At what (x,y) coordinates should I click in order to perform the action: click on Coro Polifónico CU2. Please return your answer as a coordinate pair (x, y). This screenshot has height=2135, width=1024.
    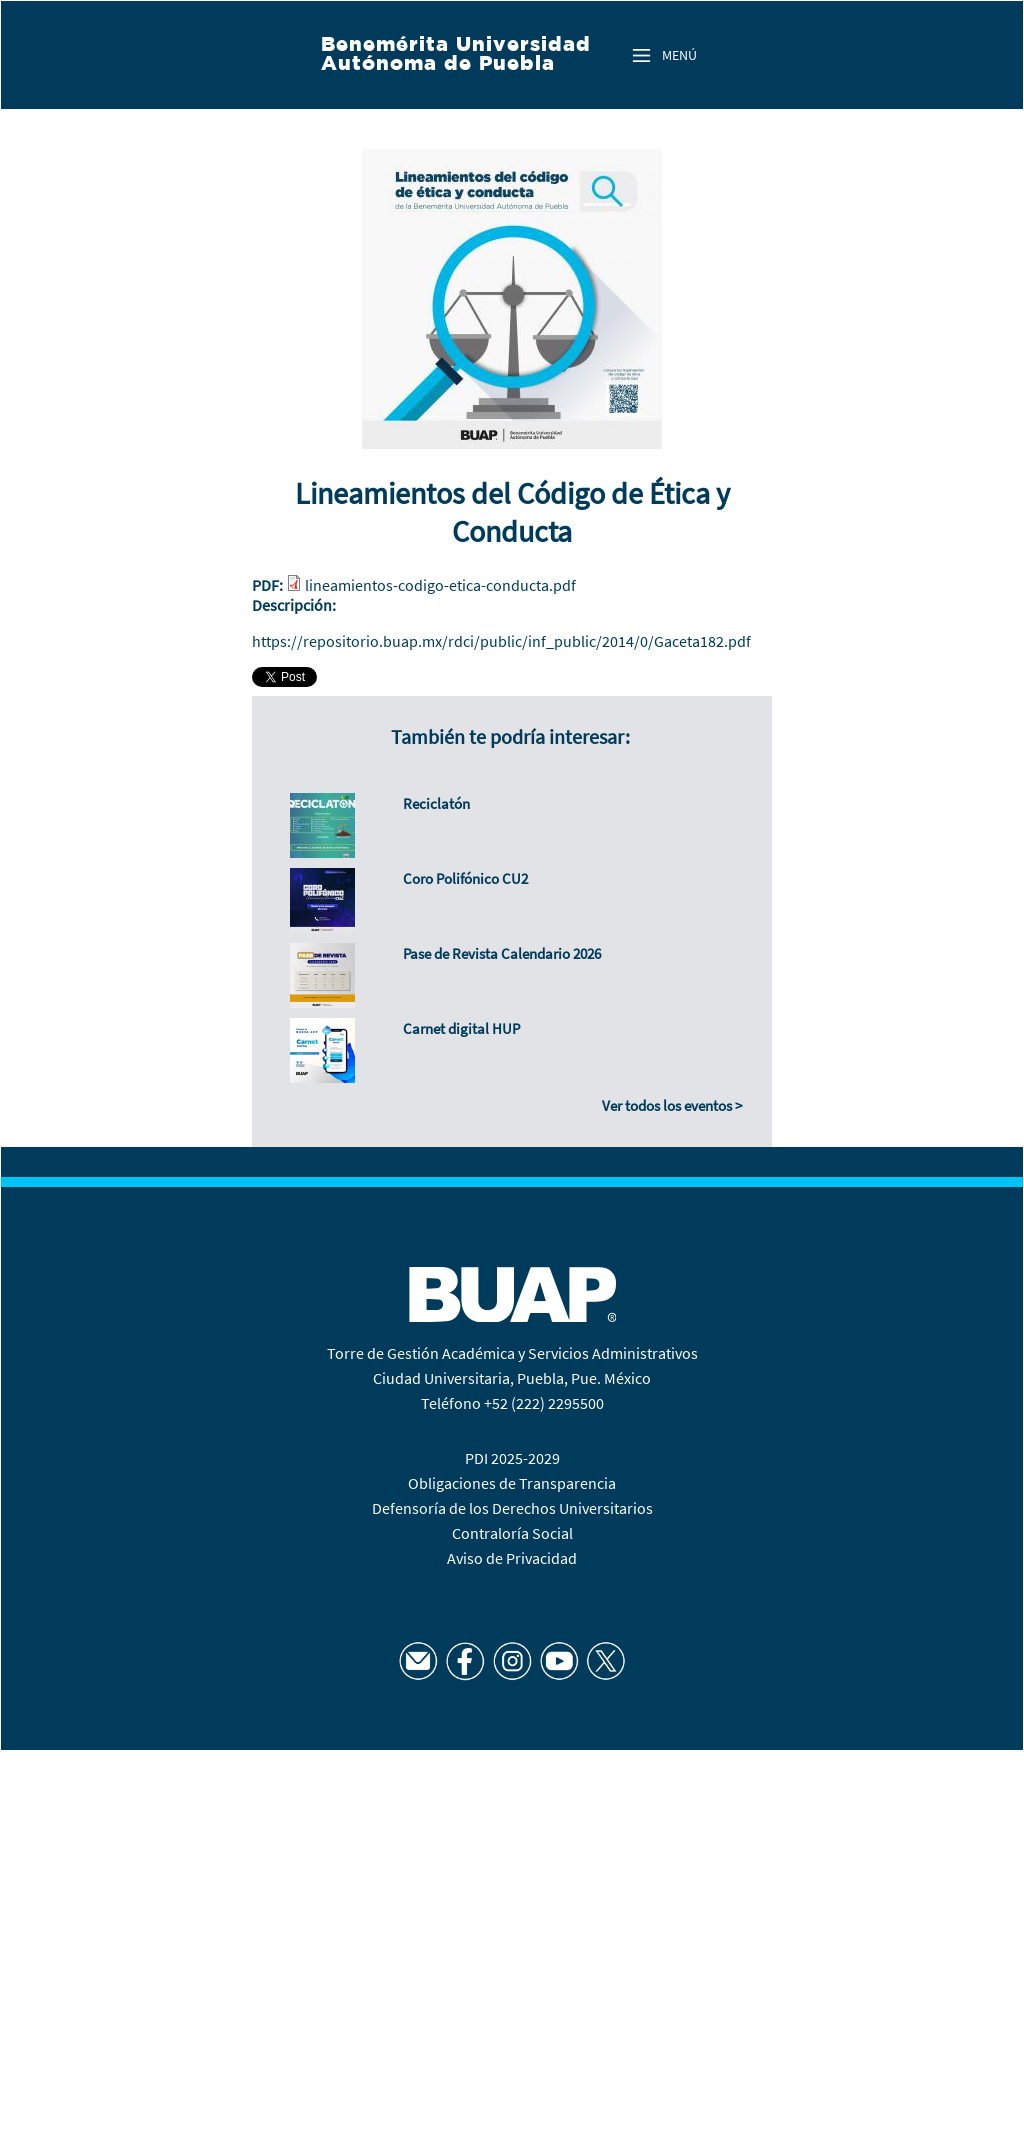
    Looking at the image, I should click on (465, 878).